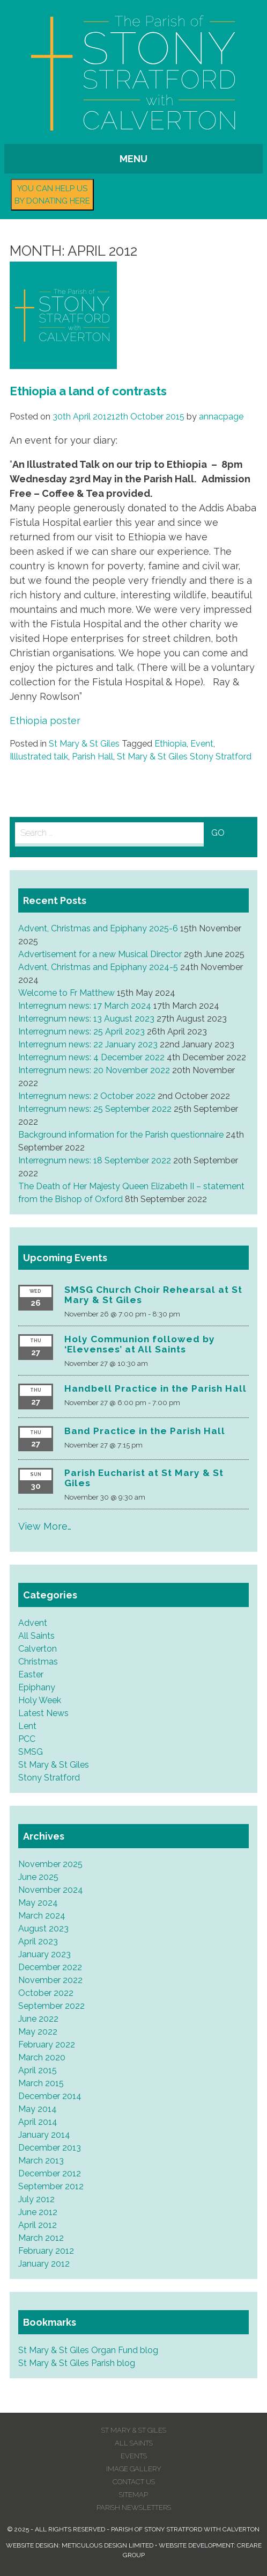 This screenshot has width=267, height=2576. I want to click on Interregnum news: 4 December 2022, so click(91, 1057).